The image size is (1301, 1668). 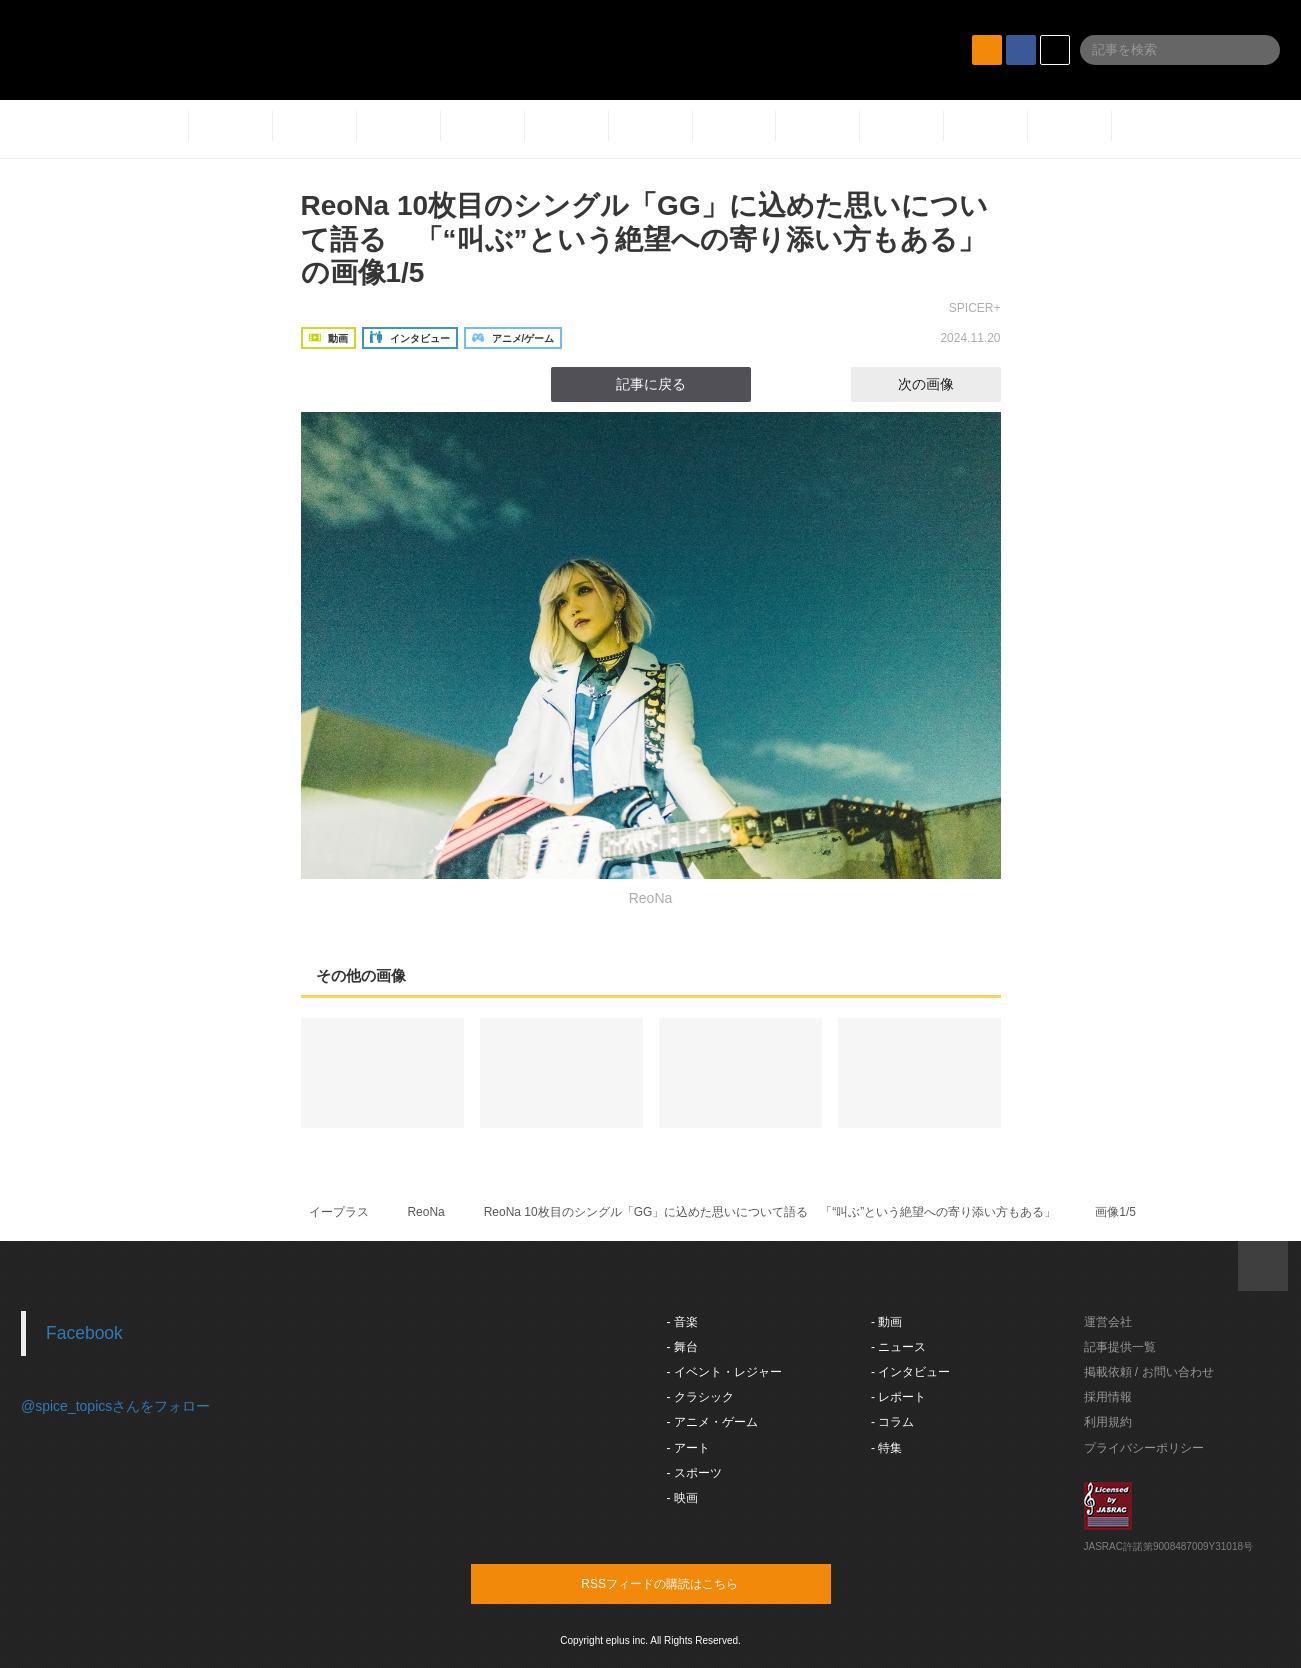 I want to click on ReoNa, so click(x=425, y=1212).